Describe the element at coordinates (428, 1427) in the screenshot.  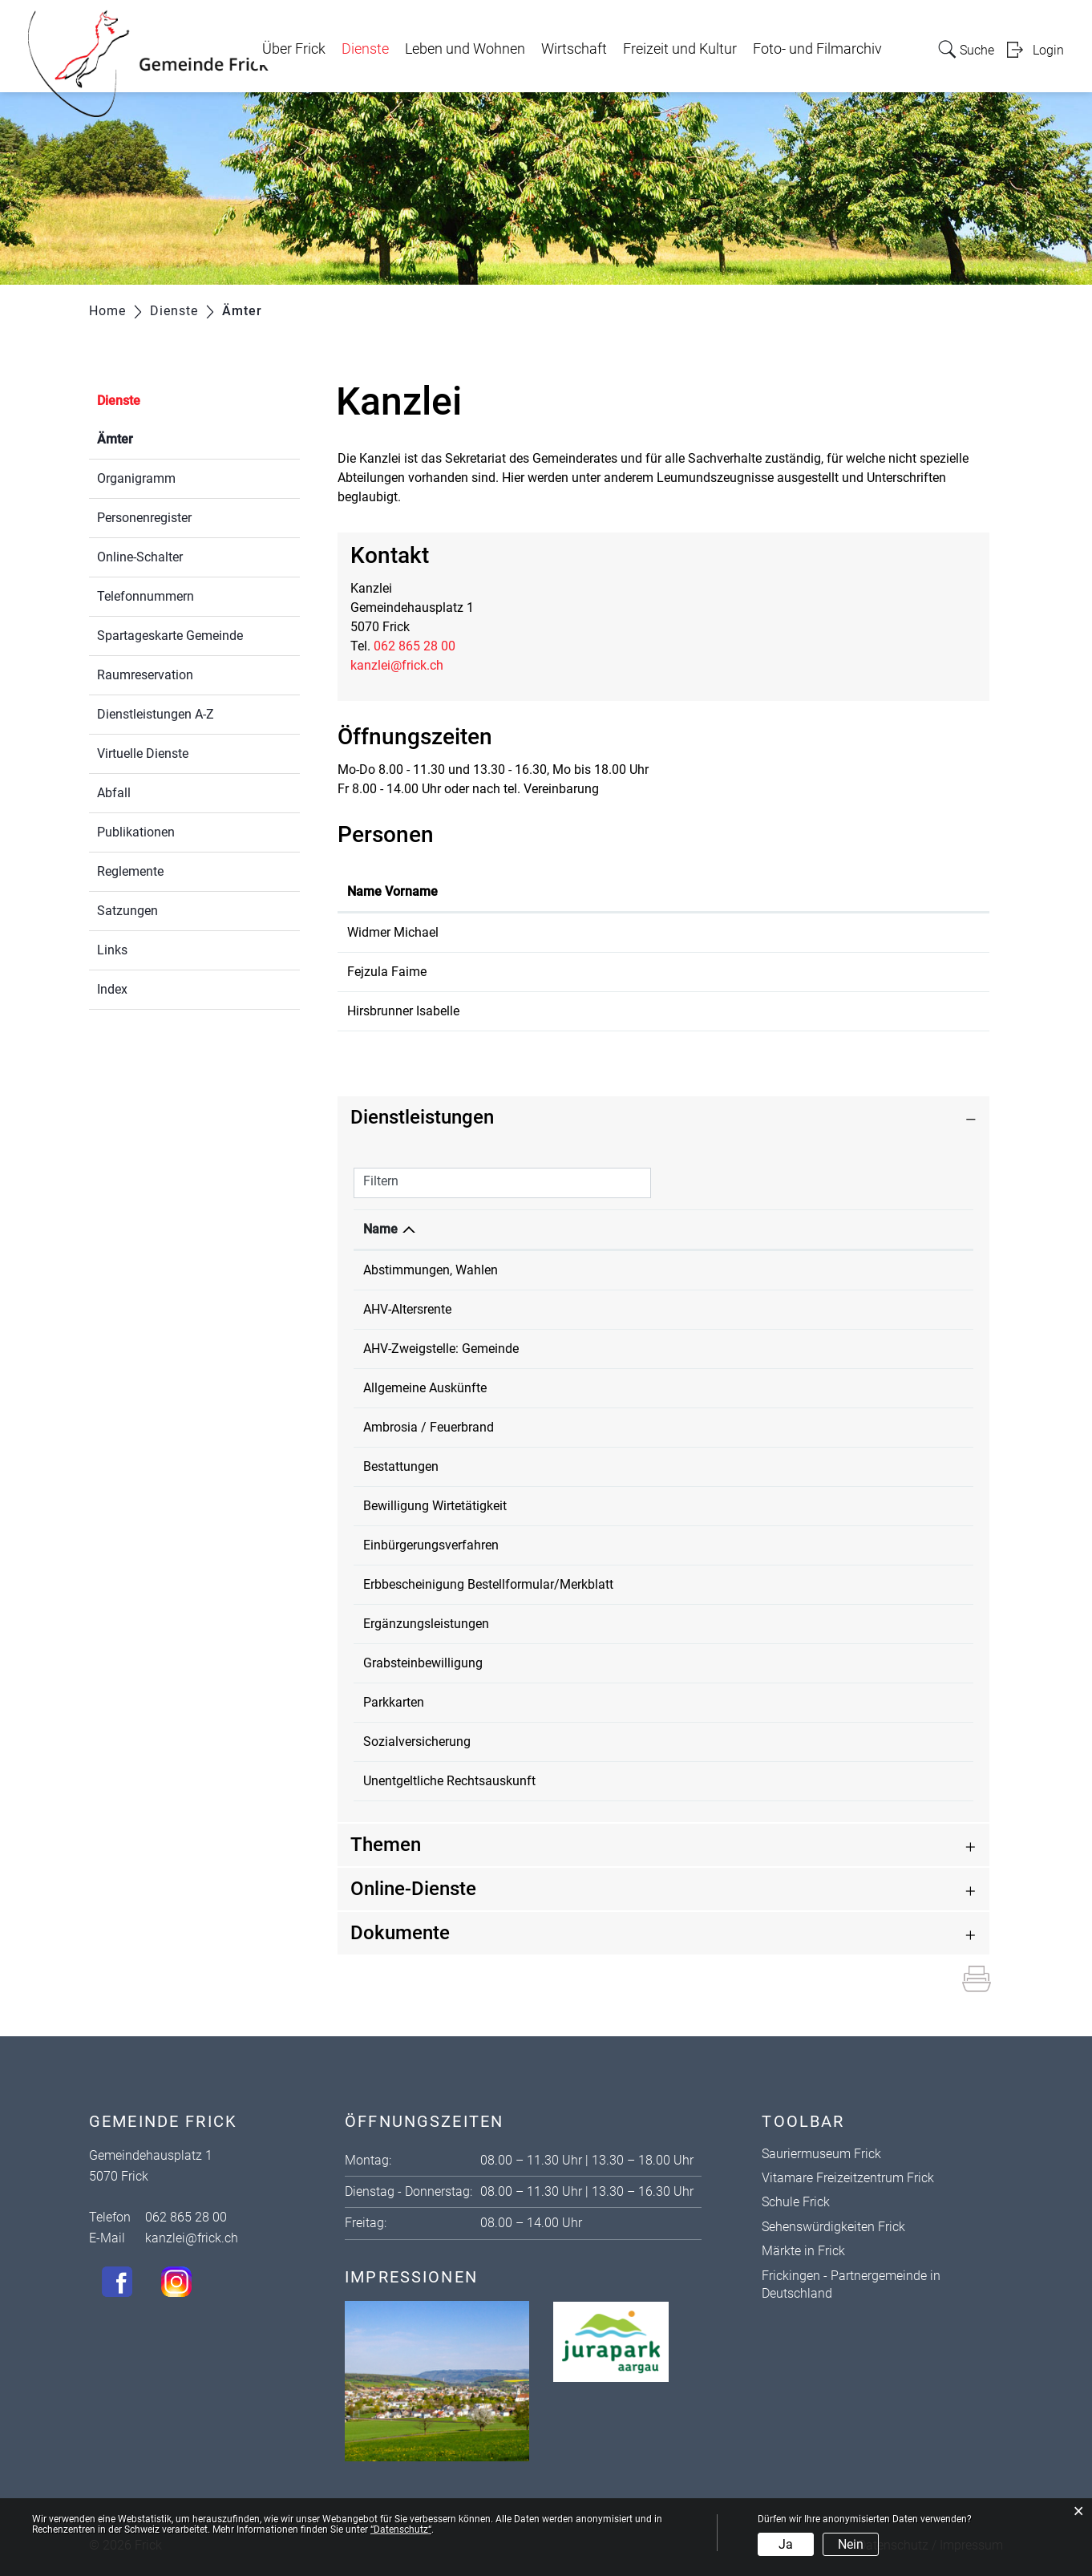
I see `Ambrosia / Feuerbrand` at that location.